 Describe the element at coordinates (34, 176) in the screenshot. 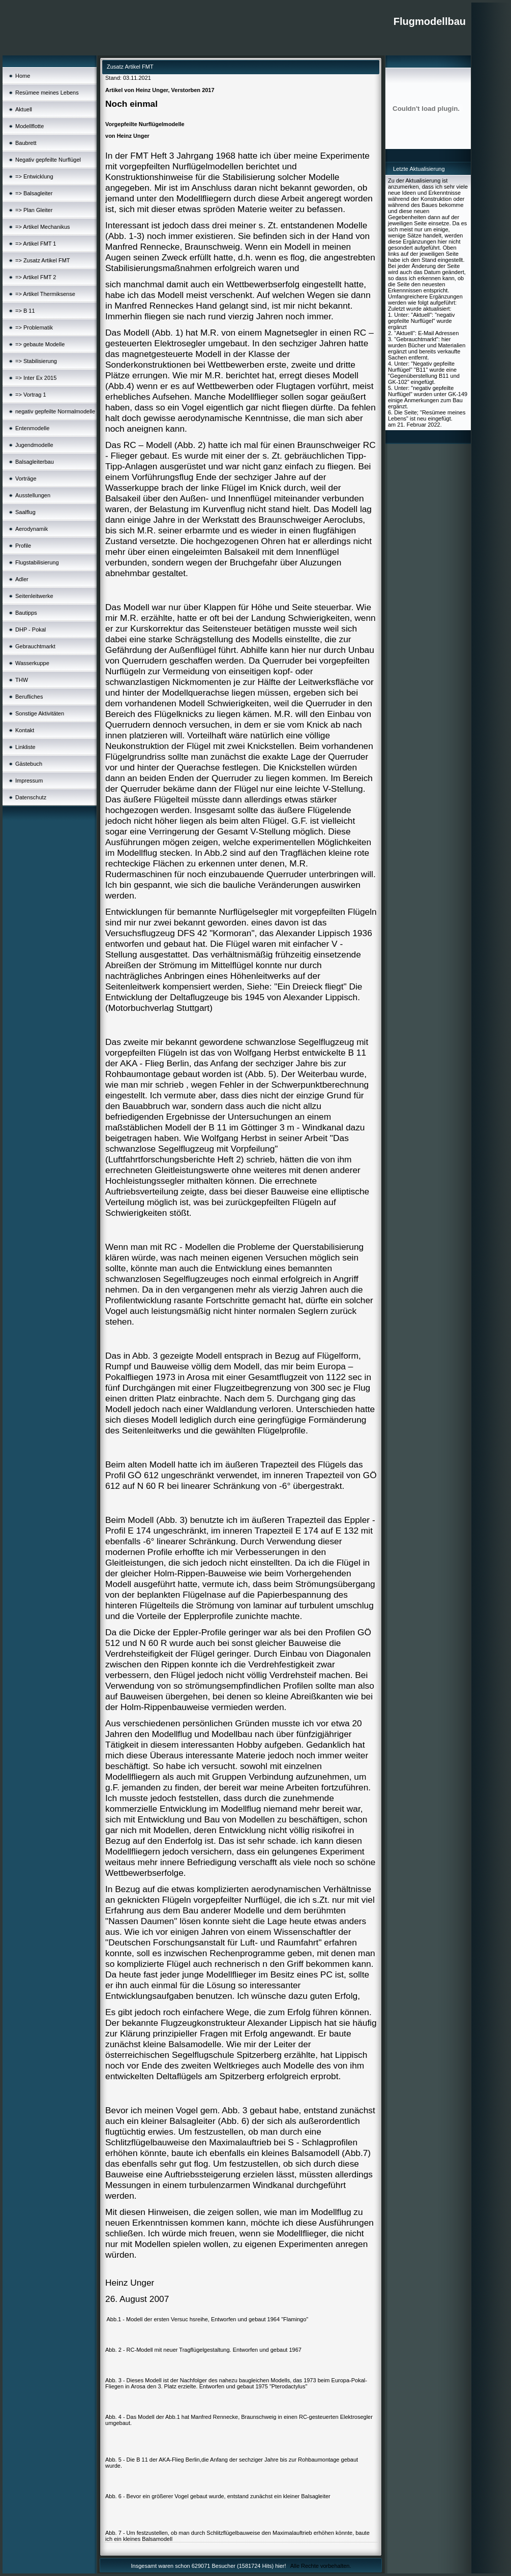

I see `=> Entwicklung` at that location.